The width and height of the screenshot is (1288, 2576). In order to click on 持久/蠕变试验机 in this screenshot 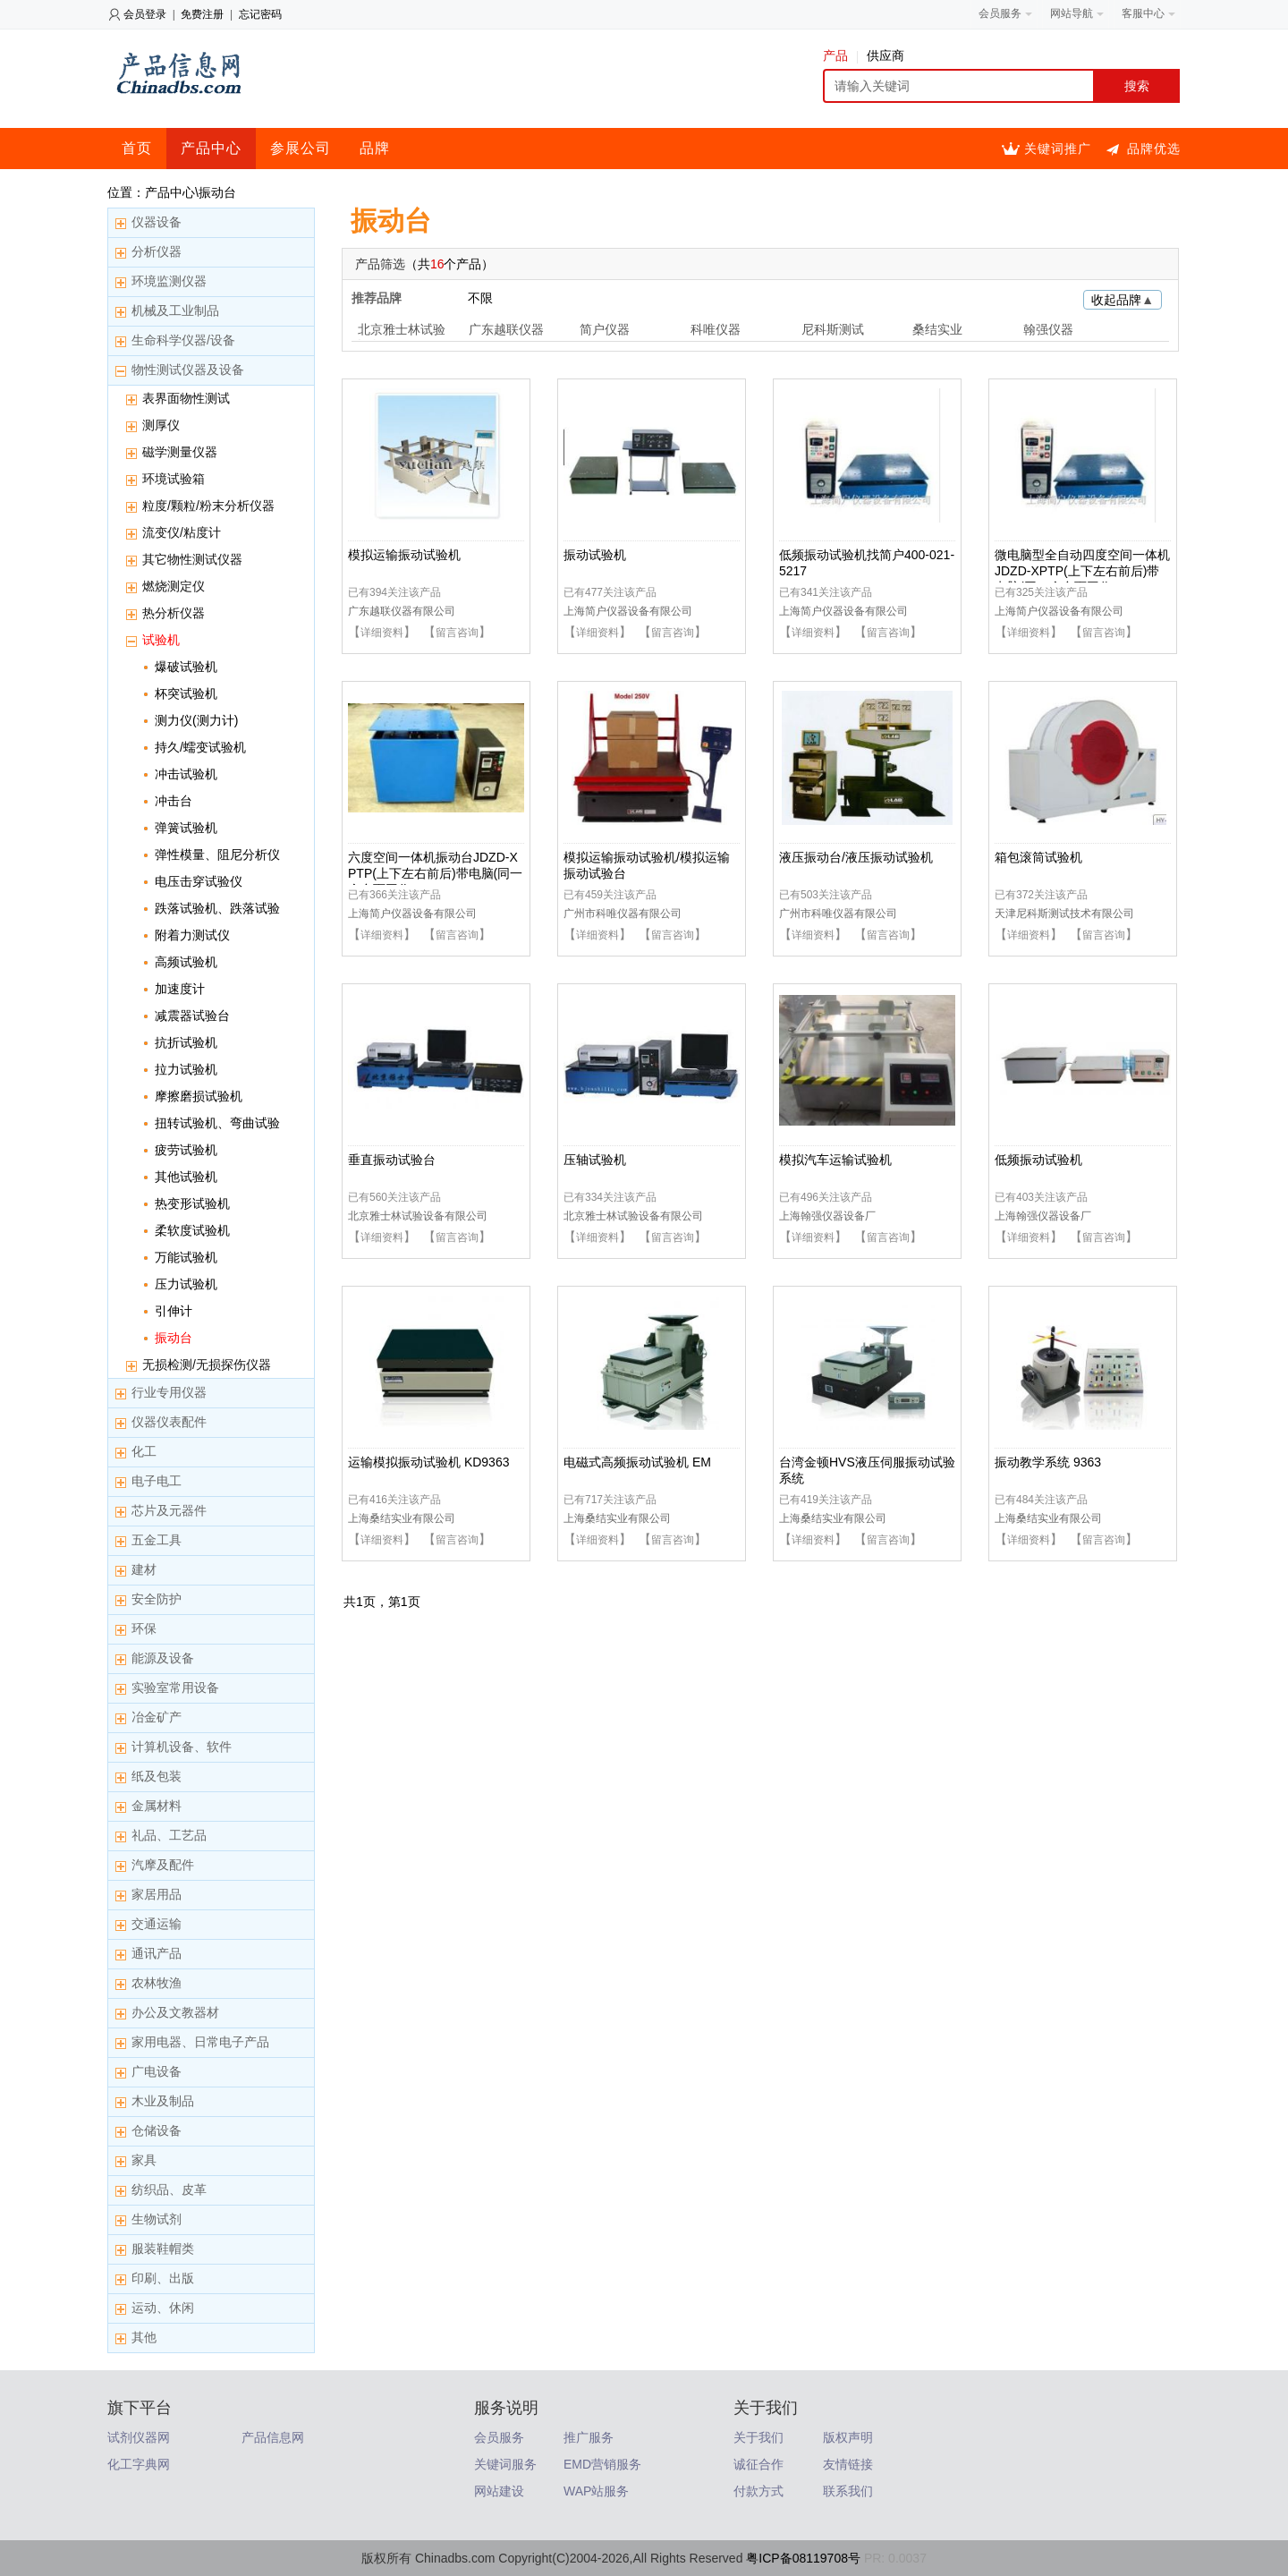, I will do `click(200, 747)`.